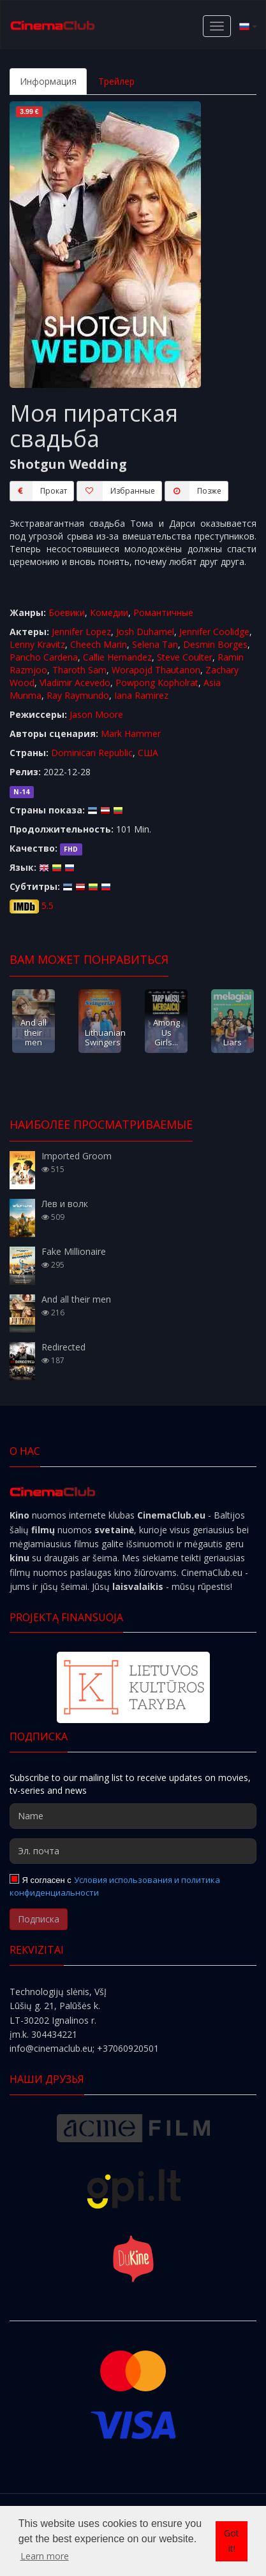 This screenshot has width=266, height=2576. I want to click on 5.5, so click(47, 905).